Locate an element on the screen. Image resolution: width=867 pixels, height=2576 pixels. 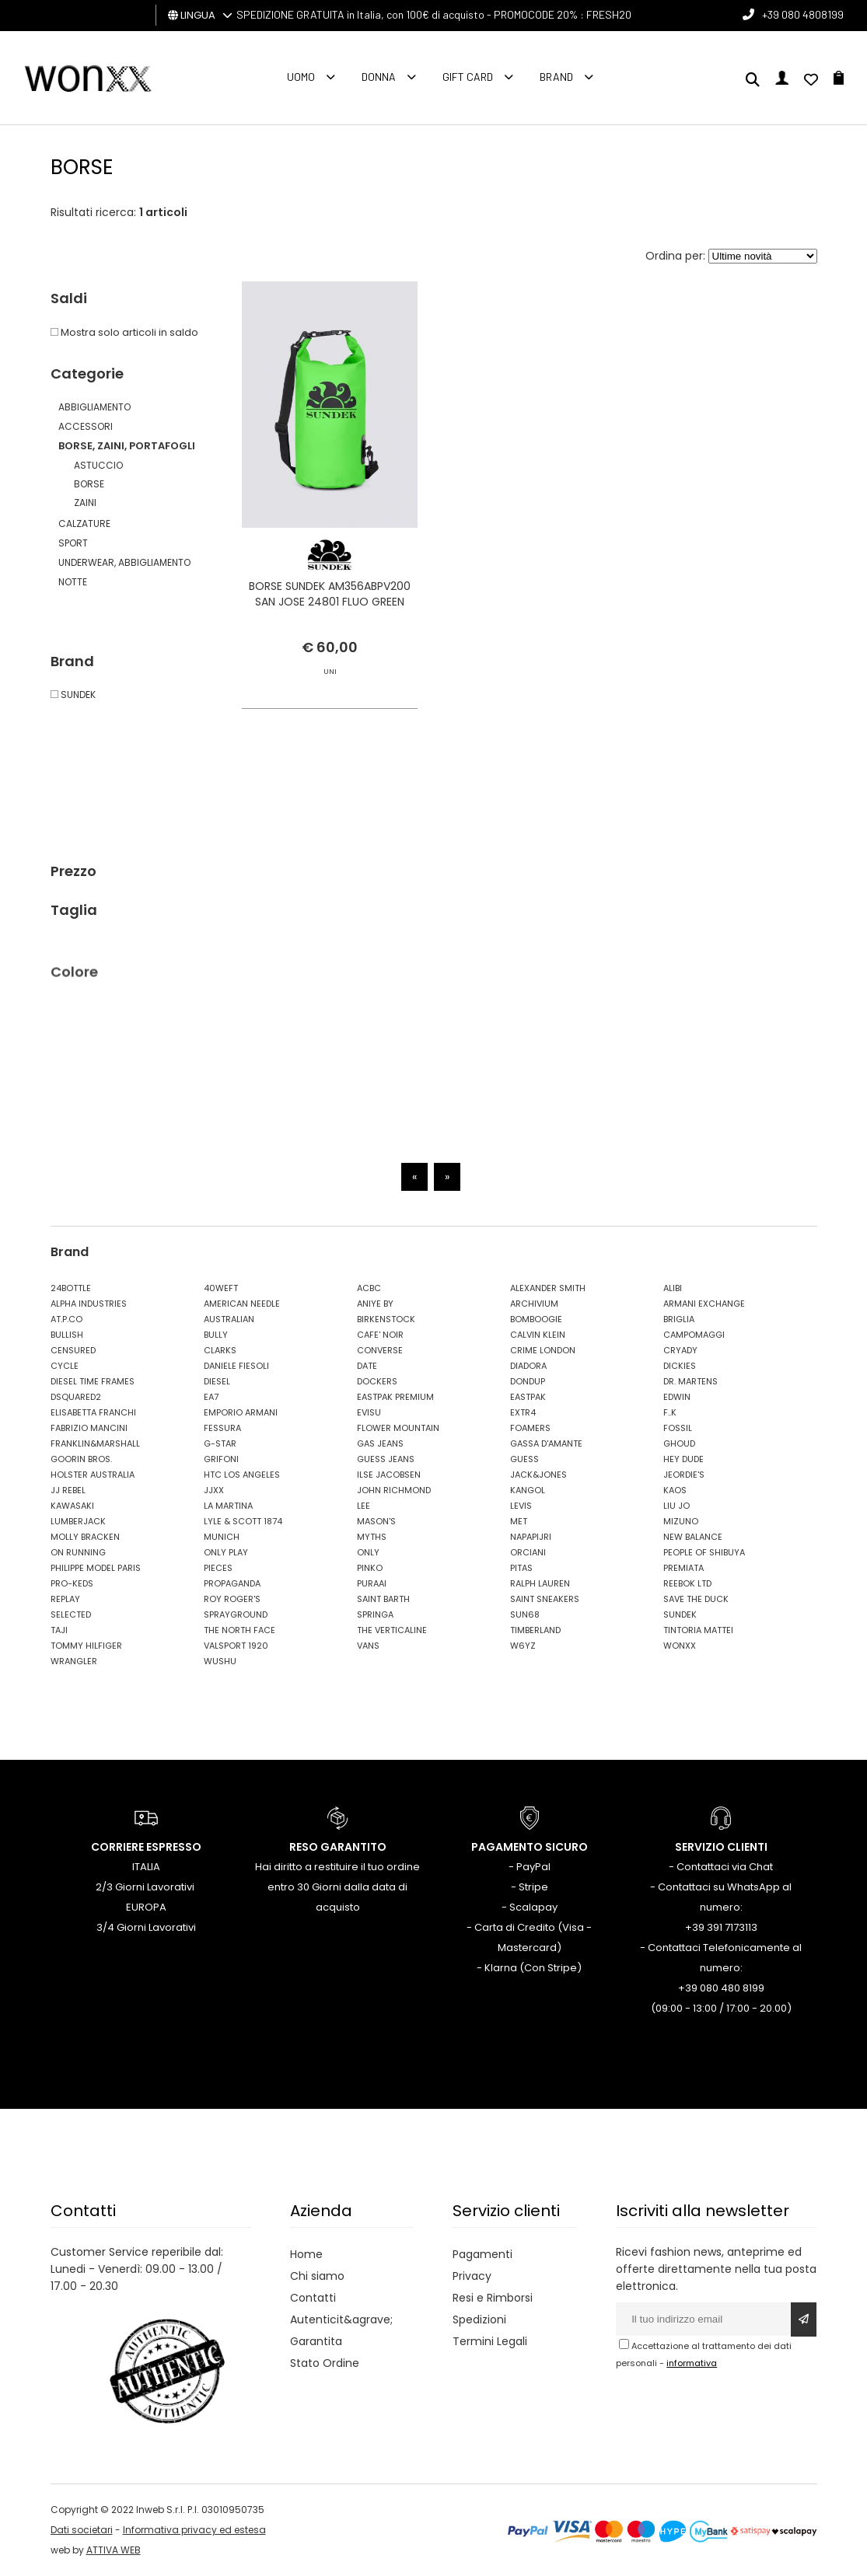
ELISABETTA FRANCHI is located at coordinates (93, 1412).